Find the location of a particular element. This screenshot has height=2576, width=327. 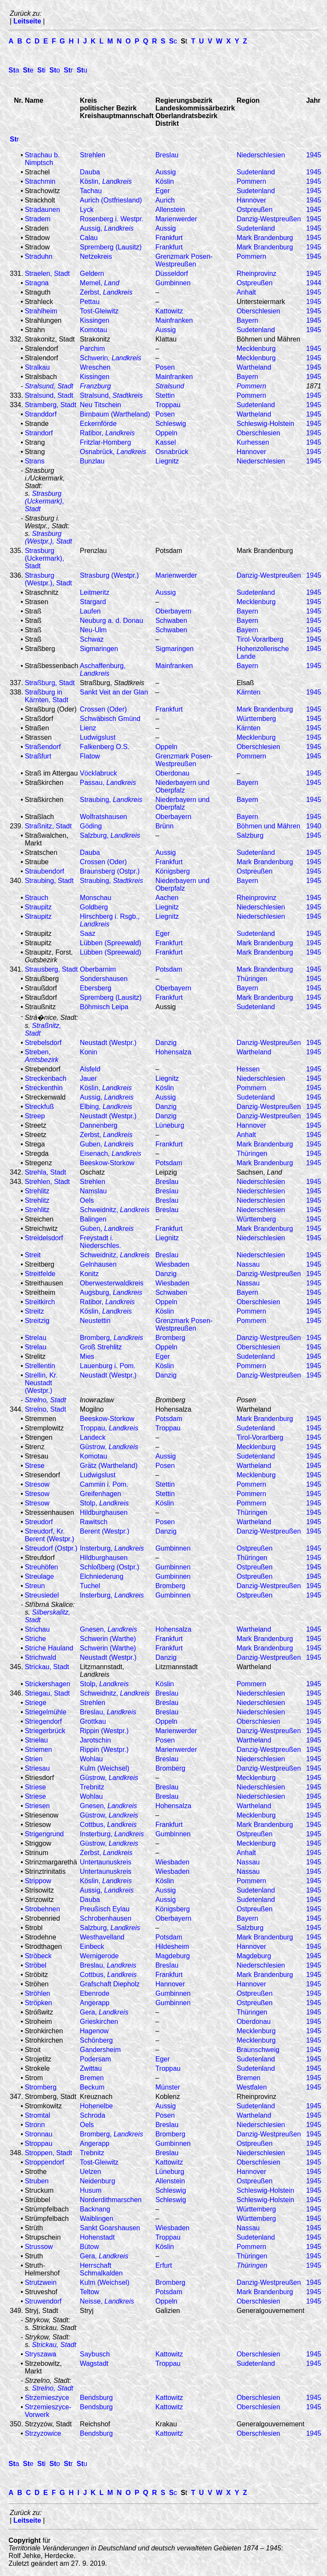

Waiblingen is located at coordinates (97, 2218).